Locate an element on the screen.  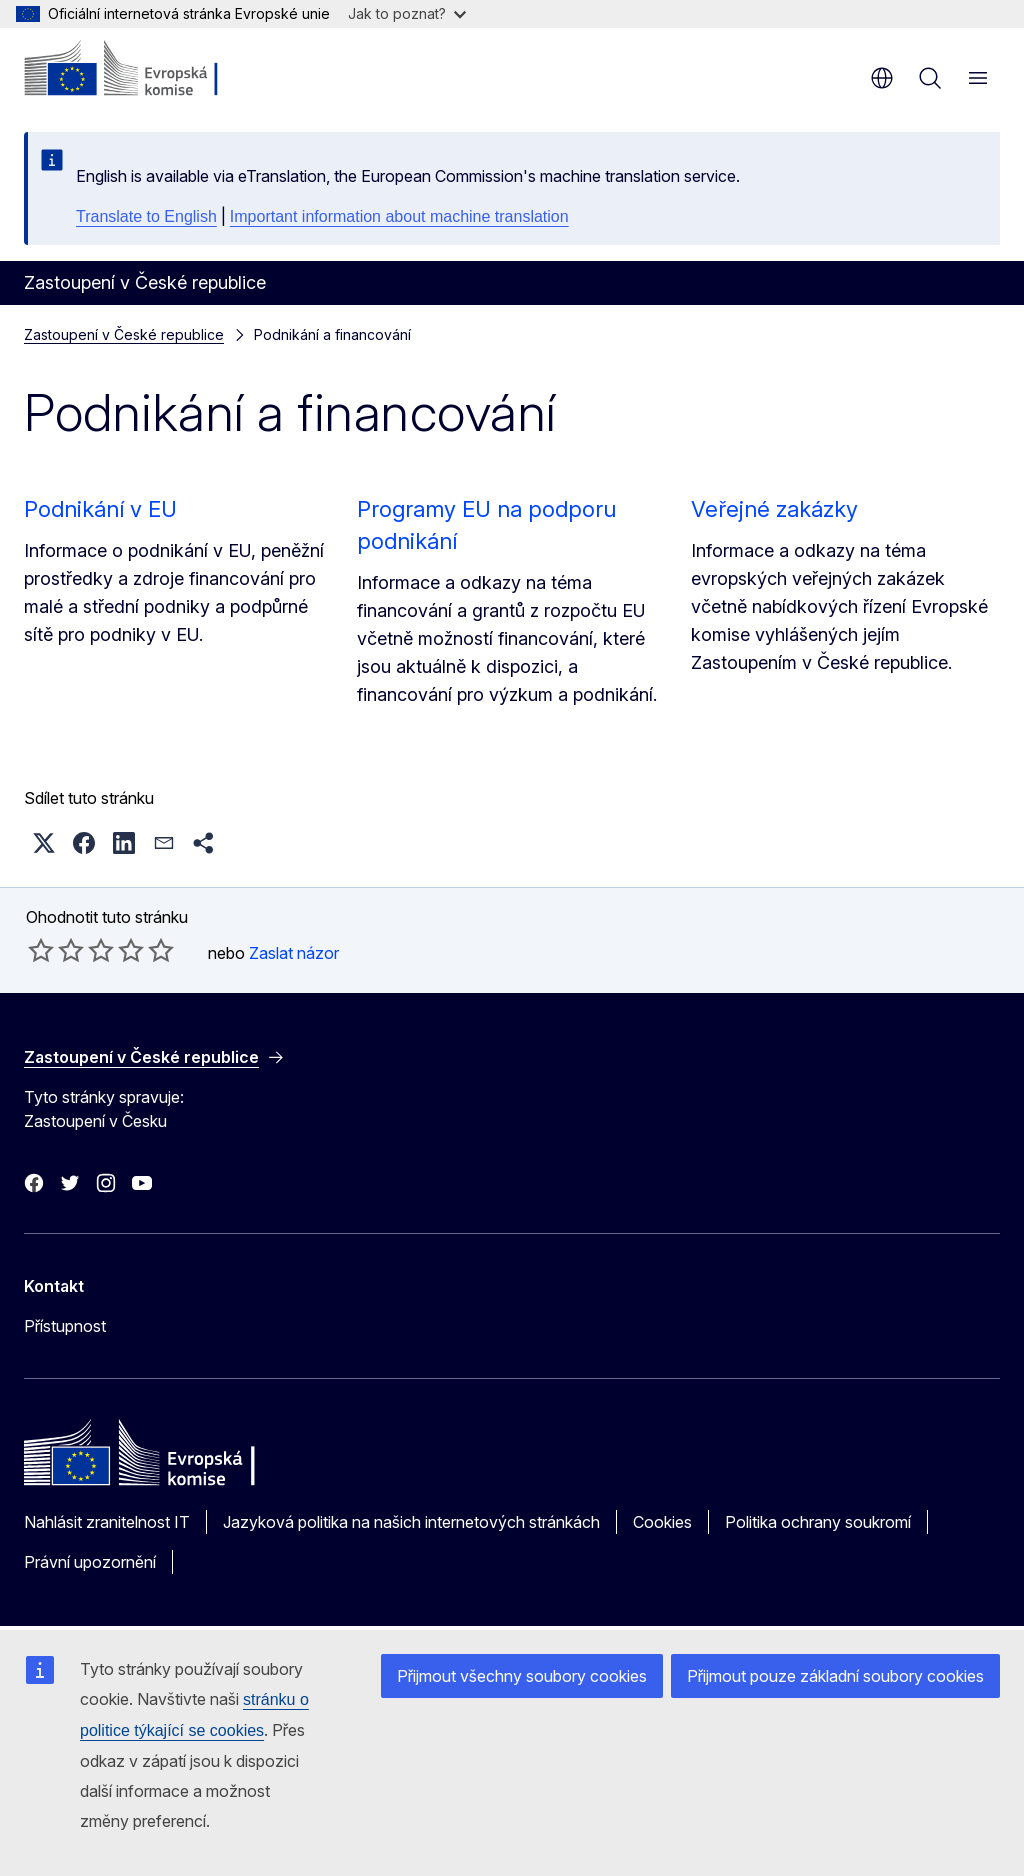
Cookies is located at coordinates (662, 1522).